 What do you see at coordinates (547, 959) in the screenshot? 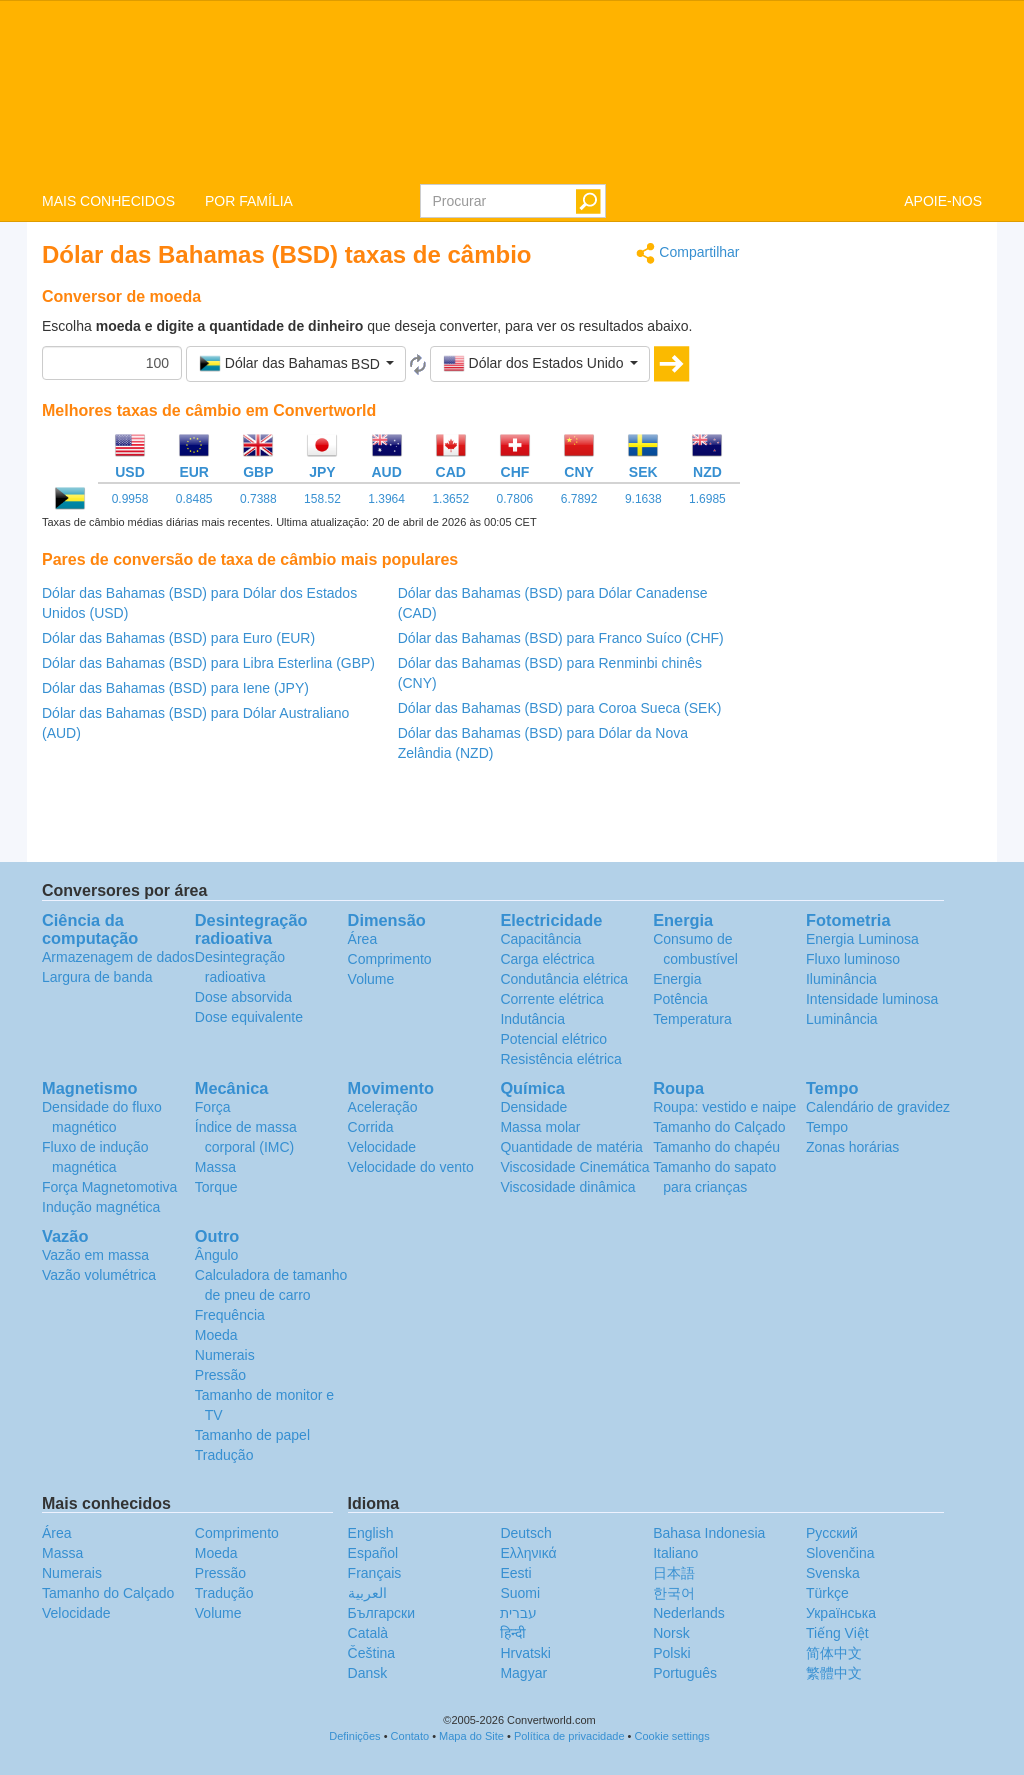
I see `Carga eléctrica` at bounding box center [547, 959].